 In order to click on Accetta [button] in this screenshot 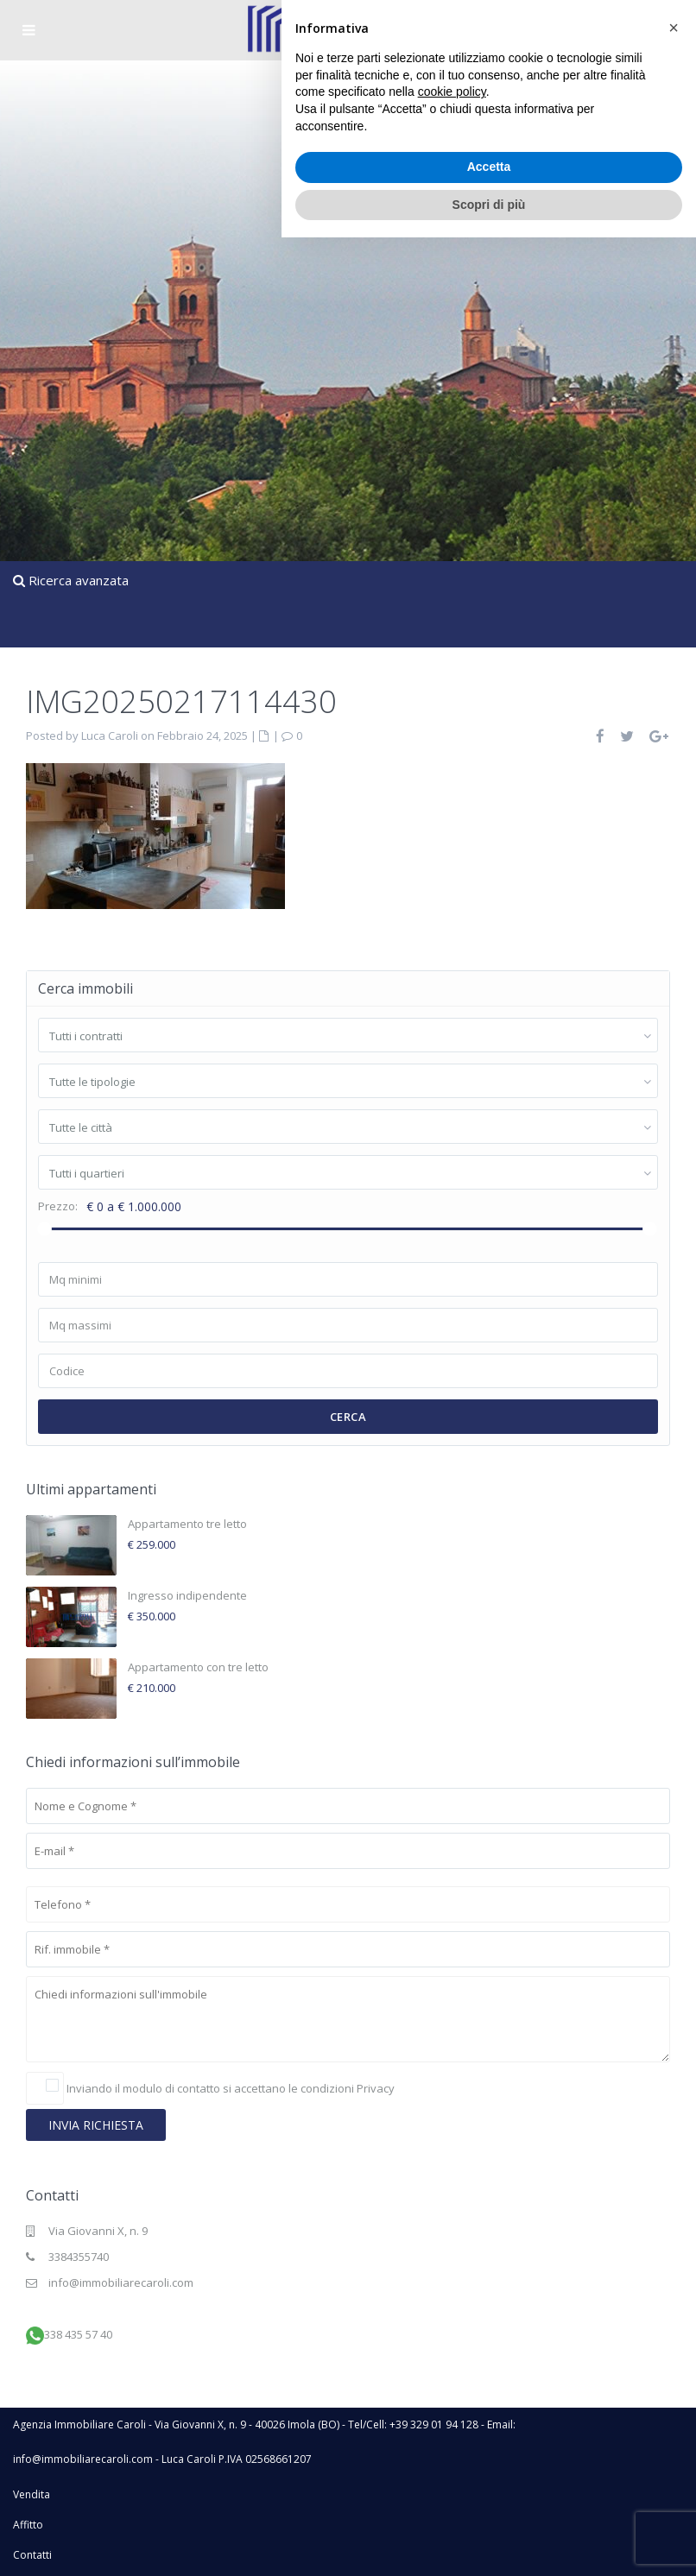, I will do `click(489, 2505)`.